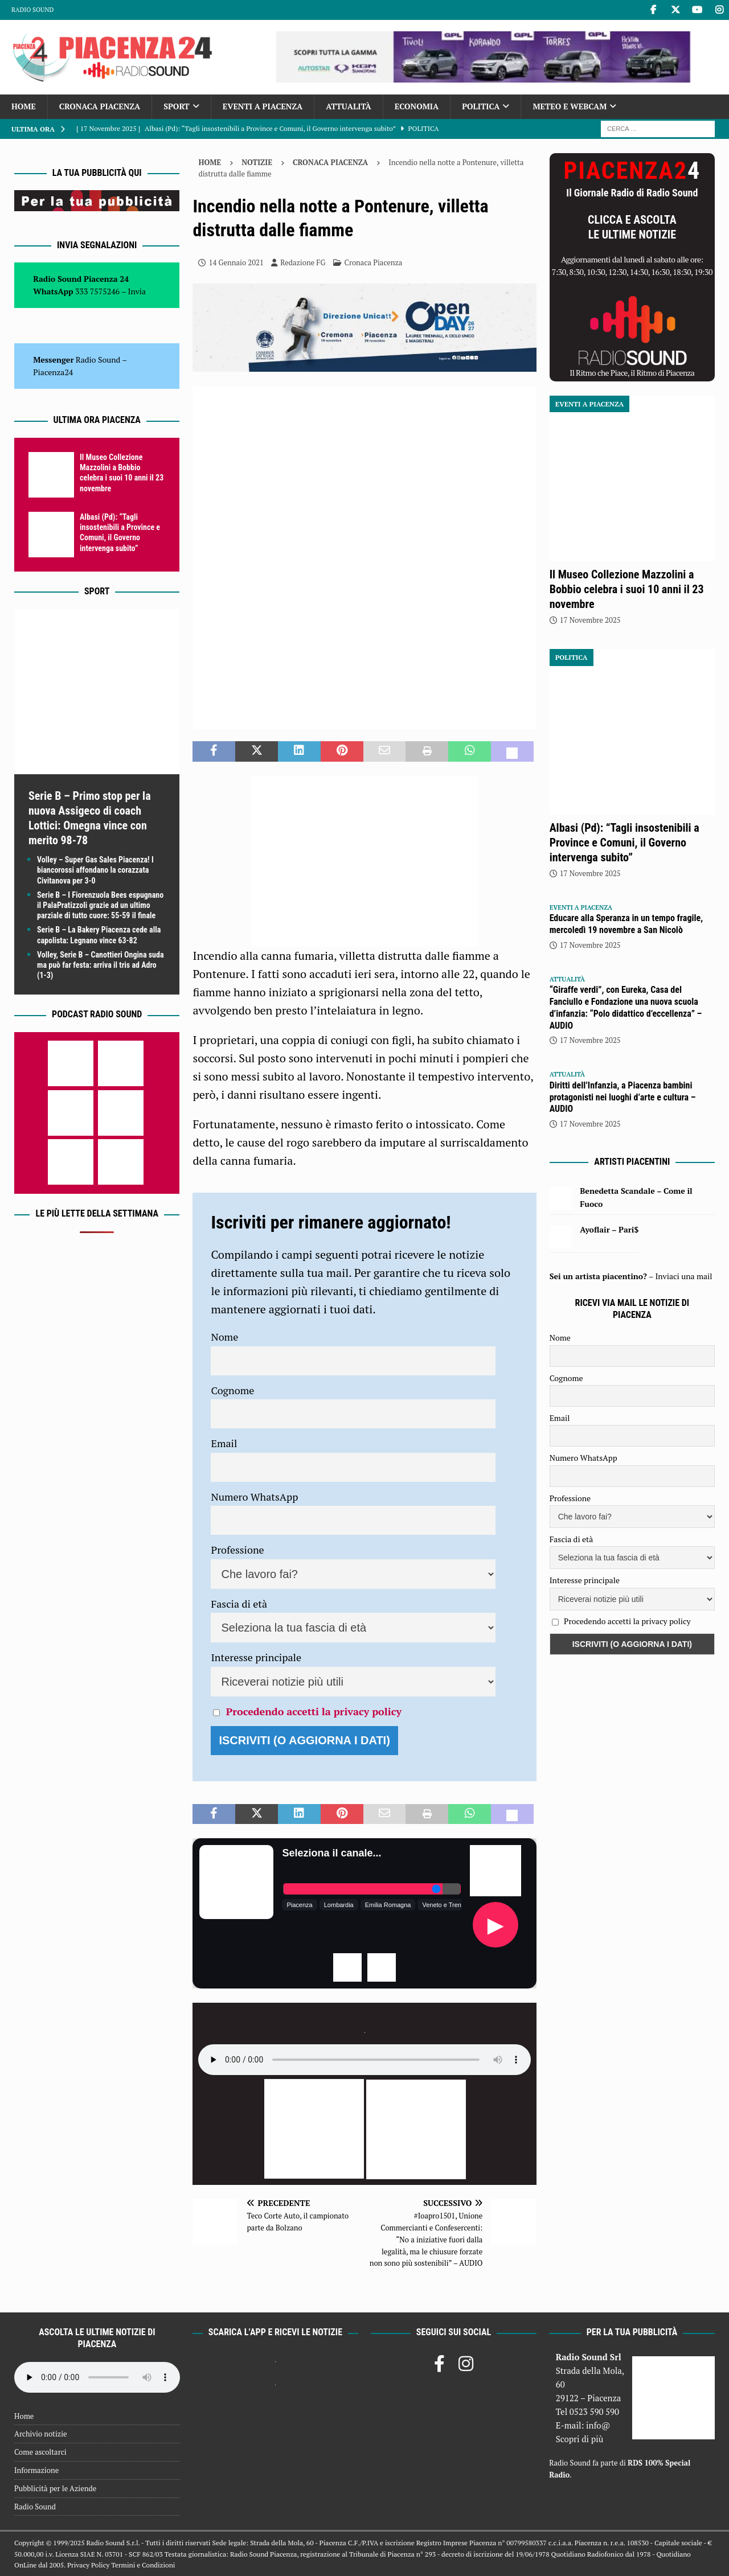  I want to click on Volley, Serie B – Canottieri Ongina suda ma può far festa: arriva il tris ad Adro (1-3), so click(100, 965).